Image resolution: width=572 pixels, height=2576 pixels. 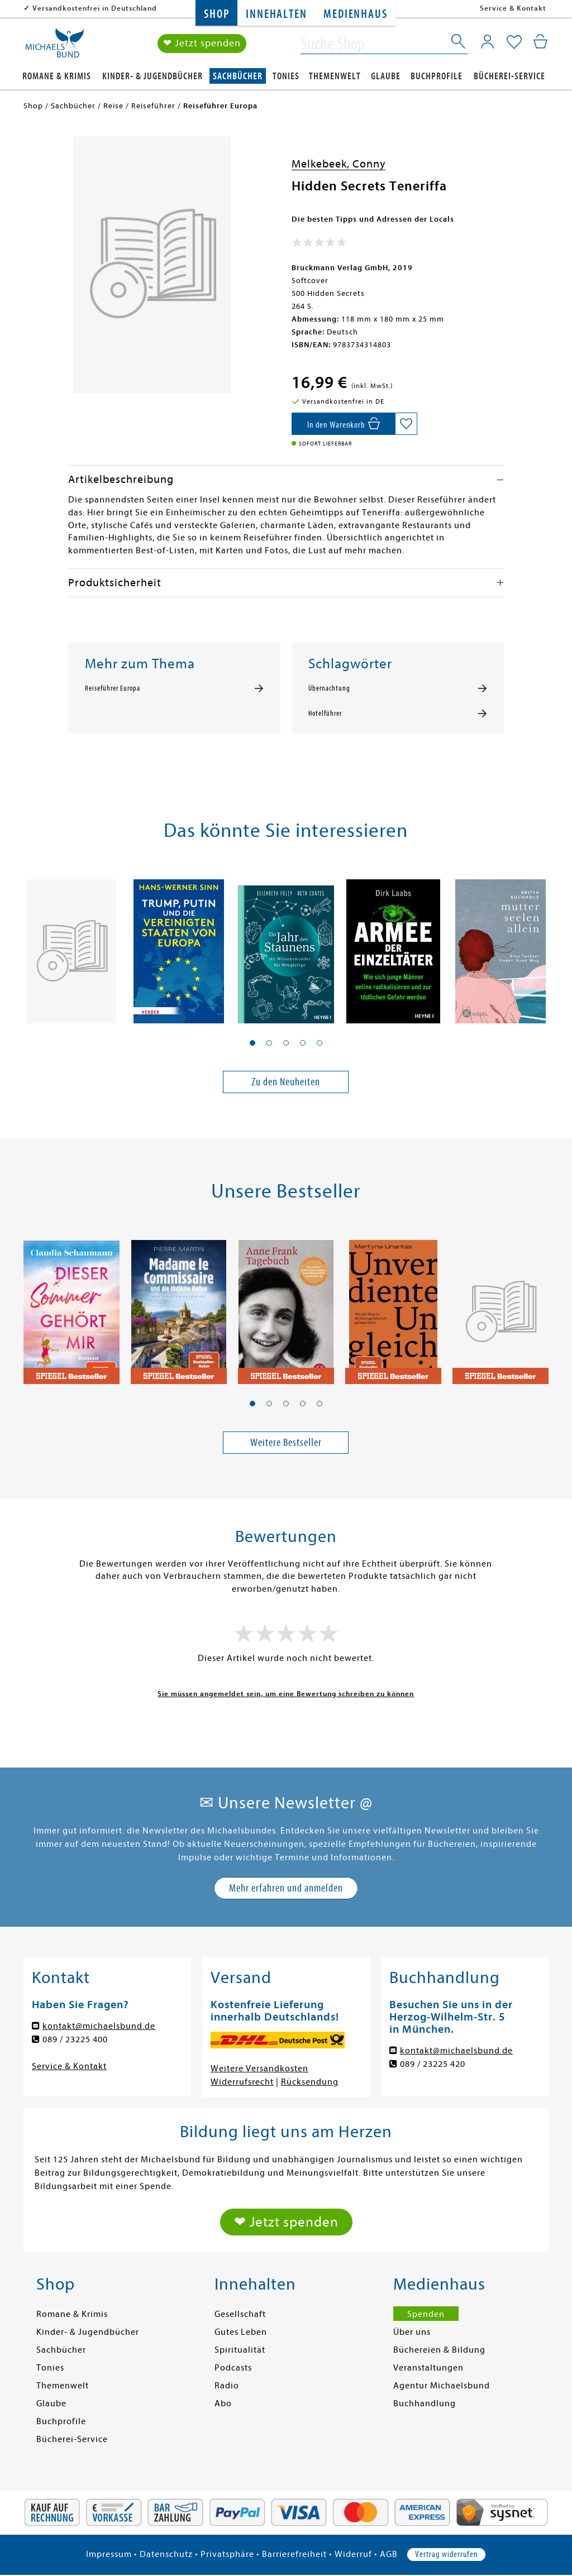 I want to click on Agentur Michaelsbund, so click(x=441, y=2386).